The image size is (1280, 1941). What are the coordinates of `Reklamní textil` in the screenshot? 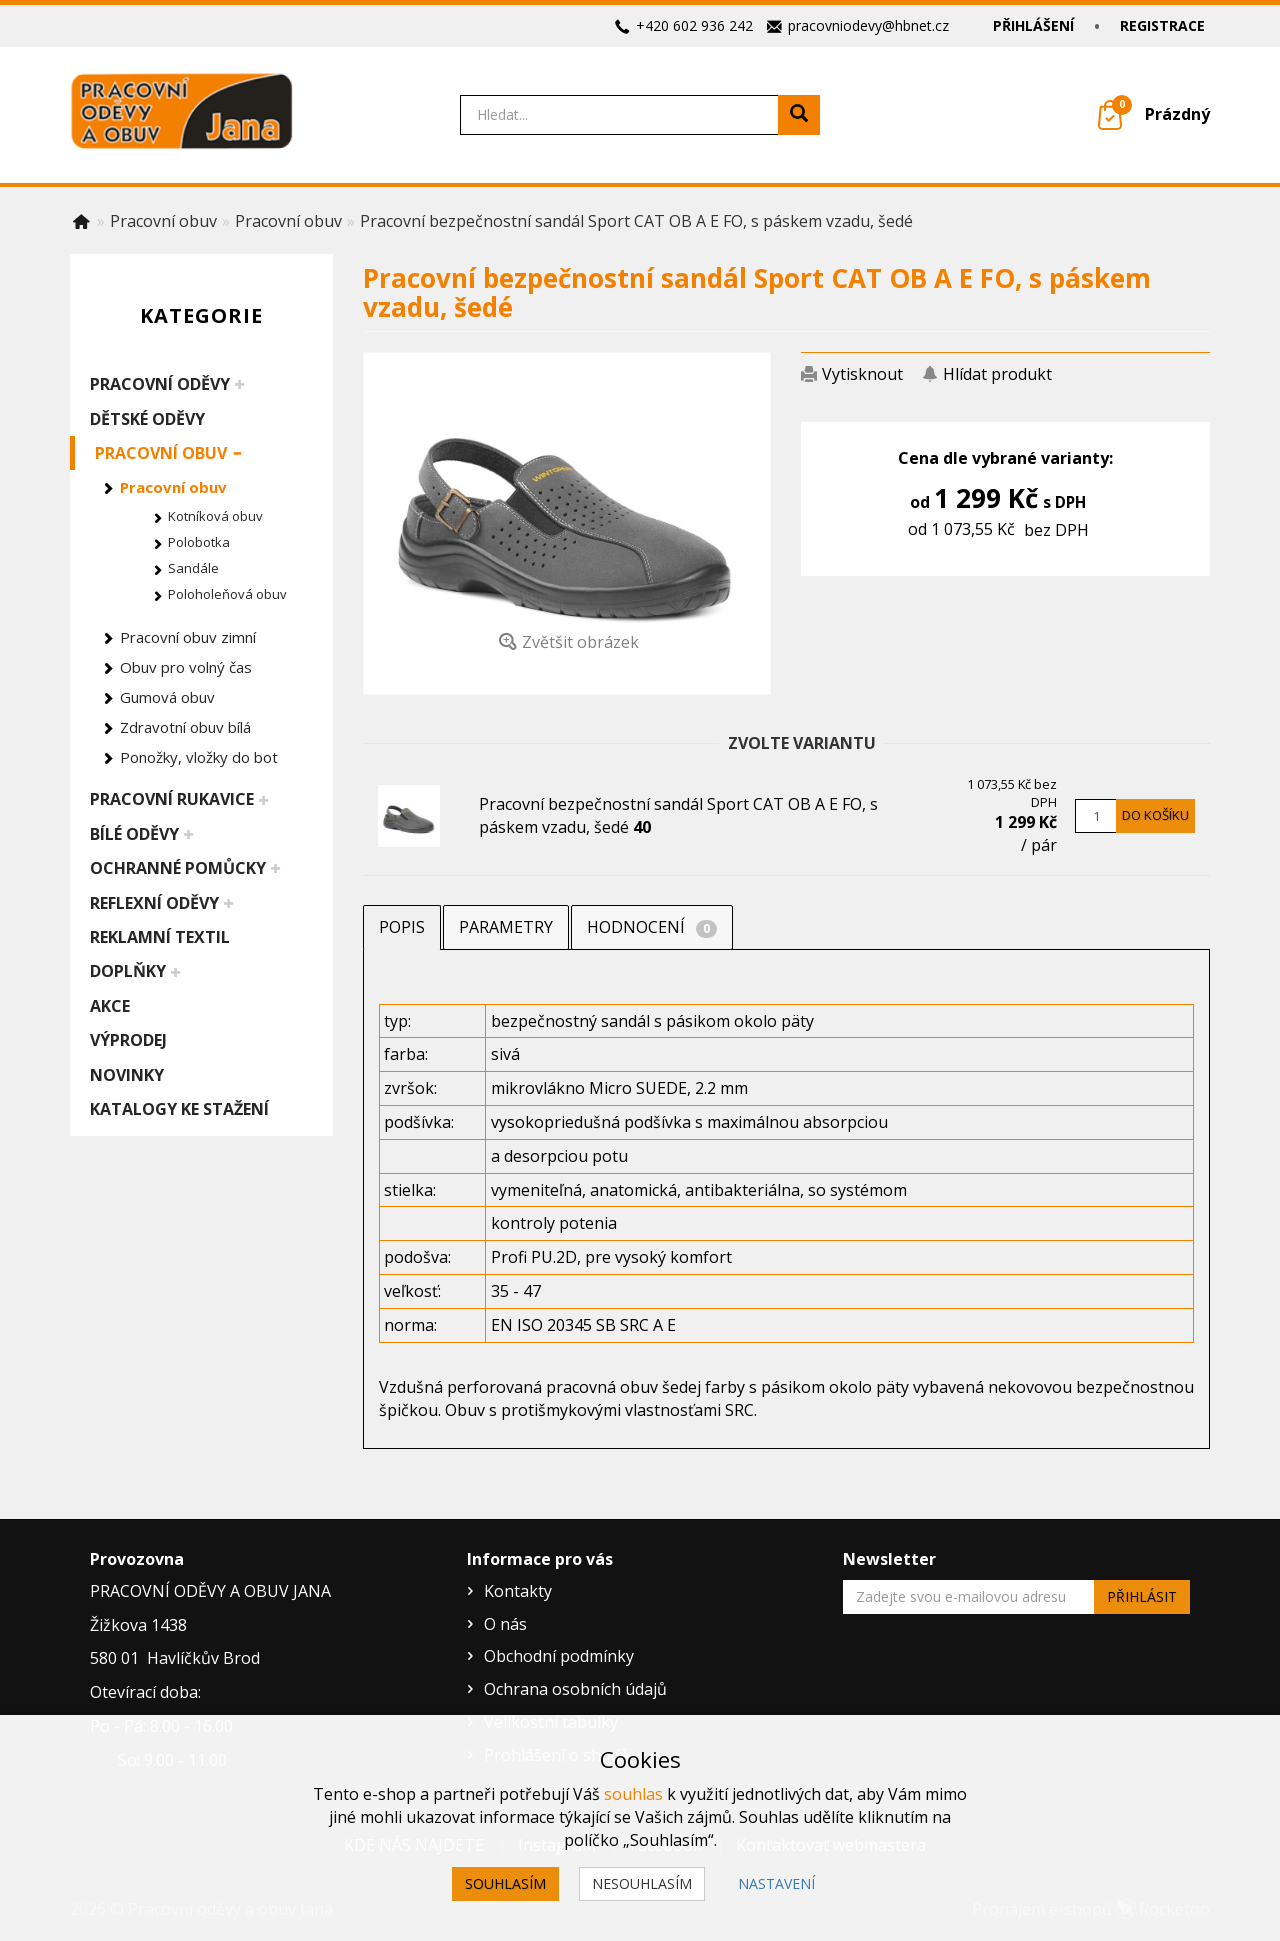 It's located at (160, 937).